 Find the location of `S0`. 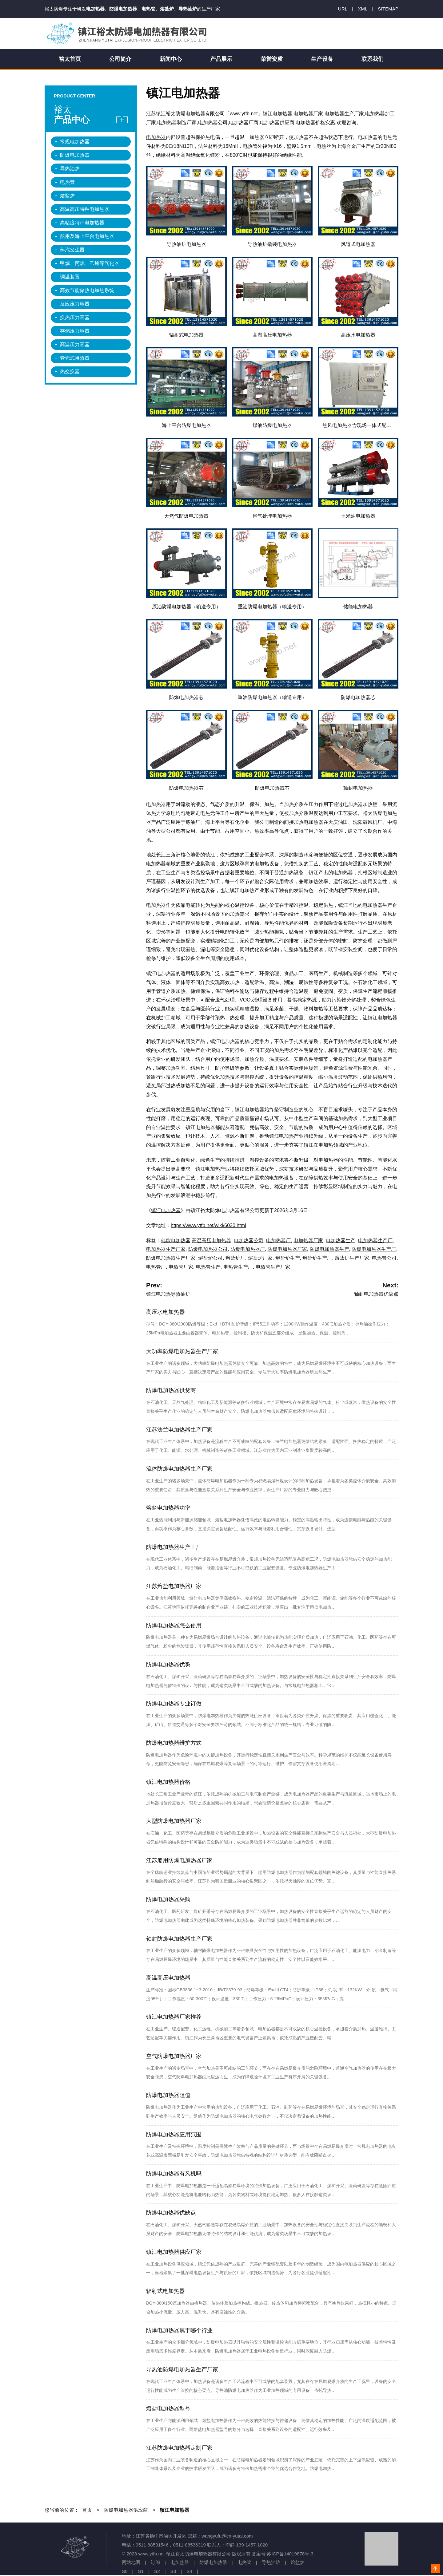

S0 is located at coordinates (125, 2571).